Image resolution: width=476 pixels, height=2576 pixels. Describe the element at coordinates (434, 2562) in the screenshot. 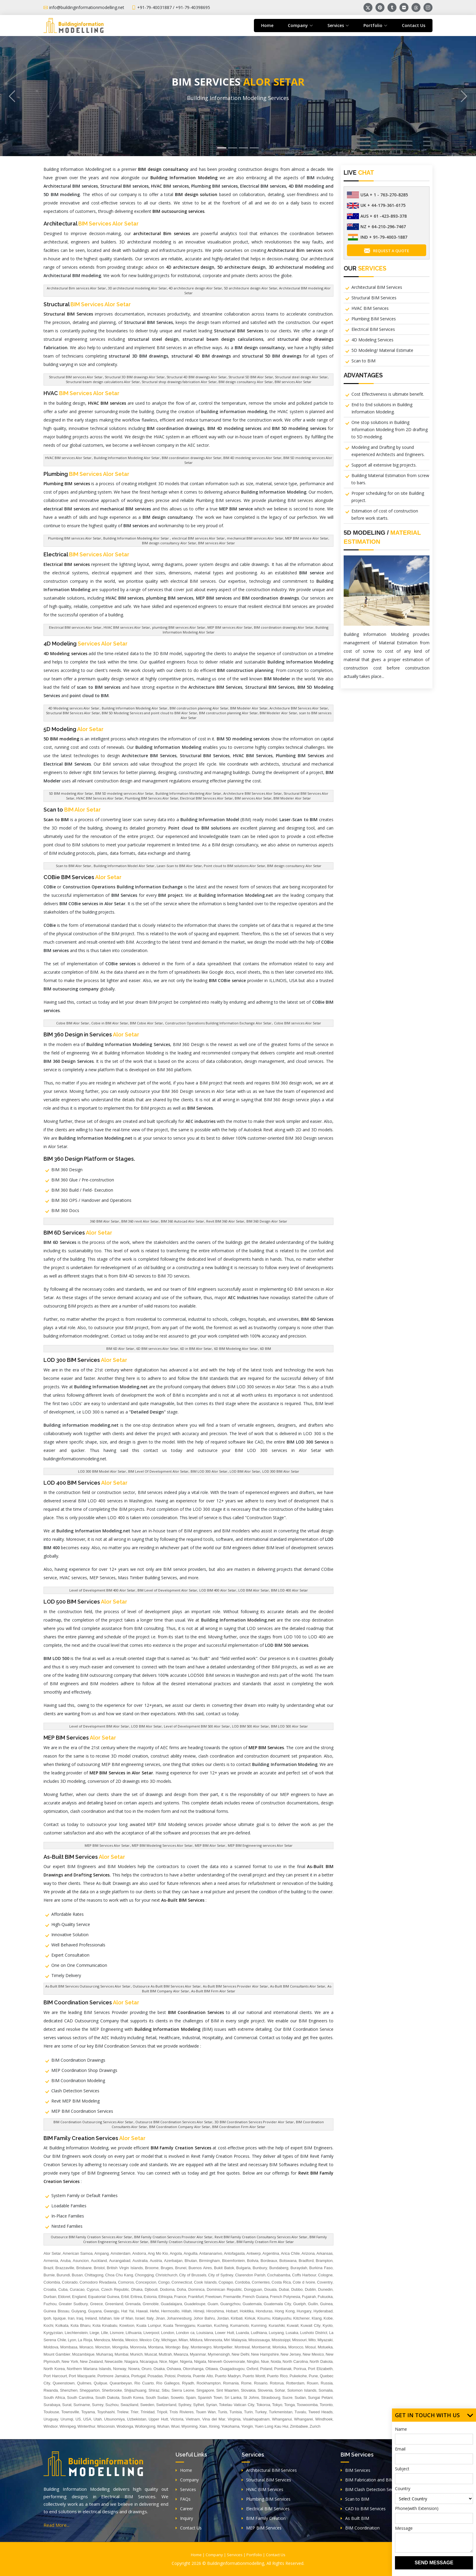

I see `SEND MESSAGE` at that location.